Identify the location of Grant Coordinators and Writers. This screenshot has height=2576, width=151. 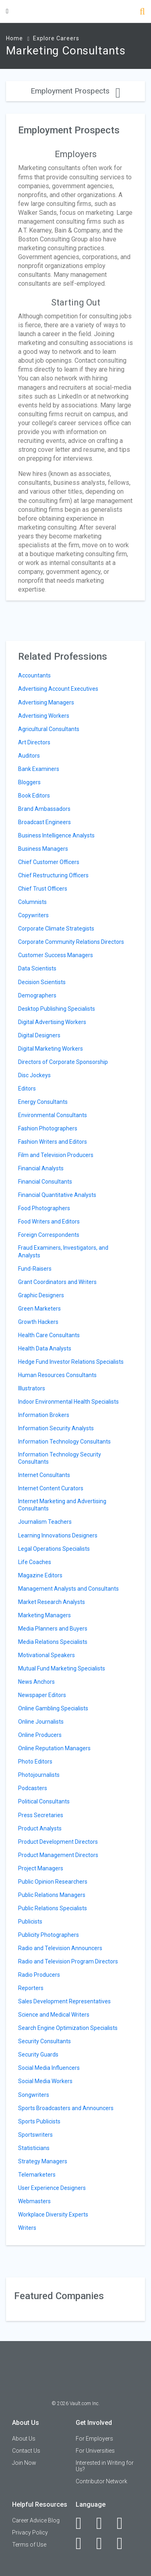
(57, 1282).